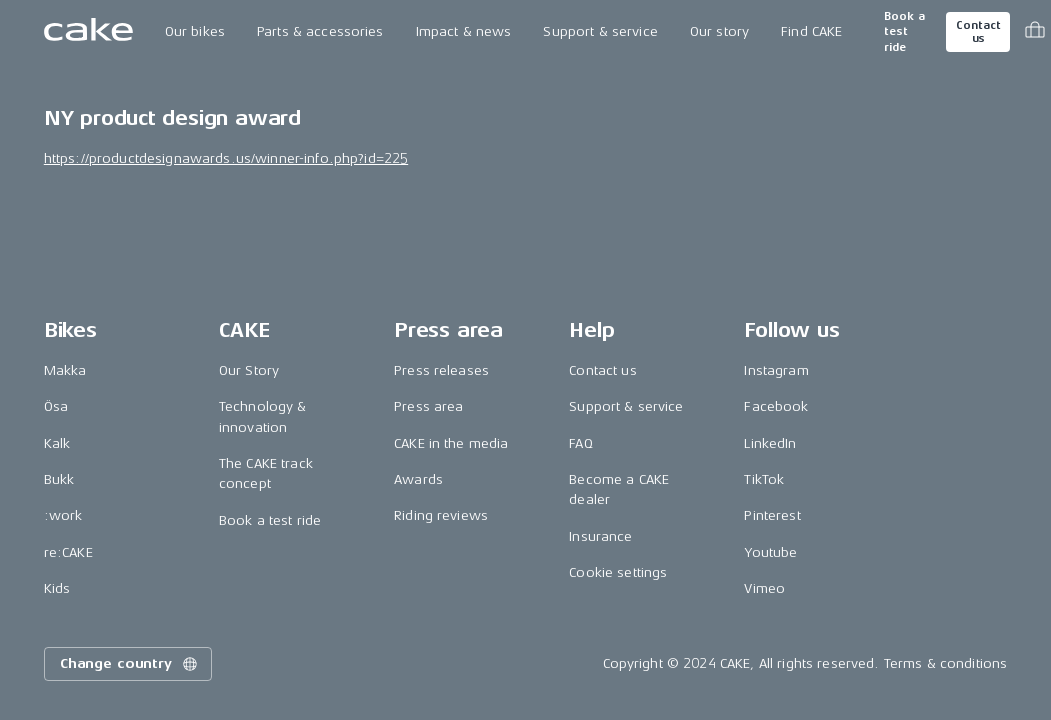 This screenshot has width=1051, height=720. I want to click on Our story, so click(719, 31).